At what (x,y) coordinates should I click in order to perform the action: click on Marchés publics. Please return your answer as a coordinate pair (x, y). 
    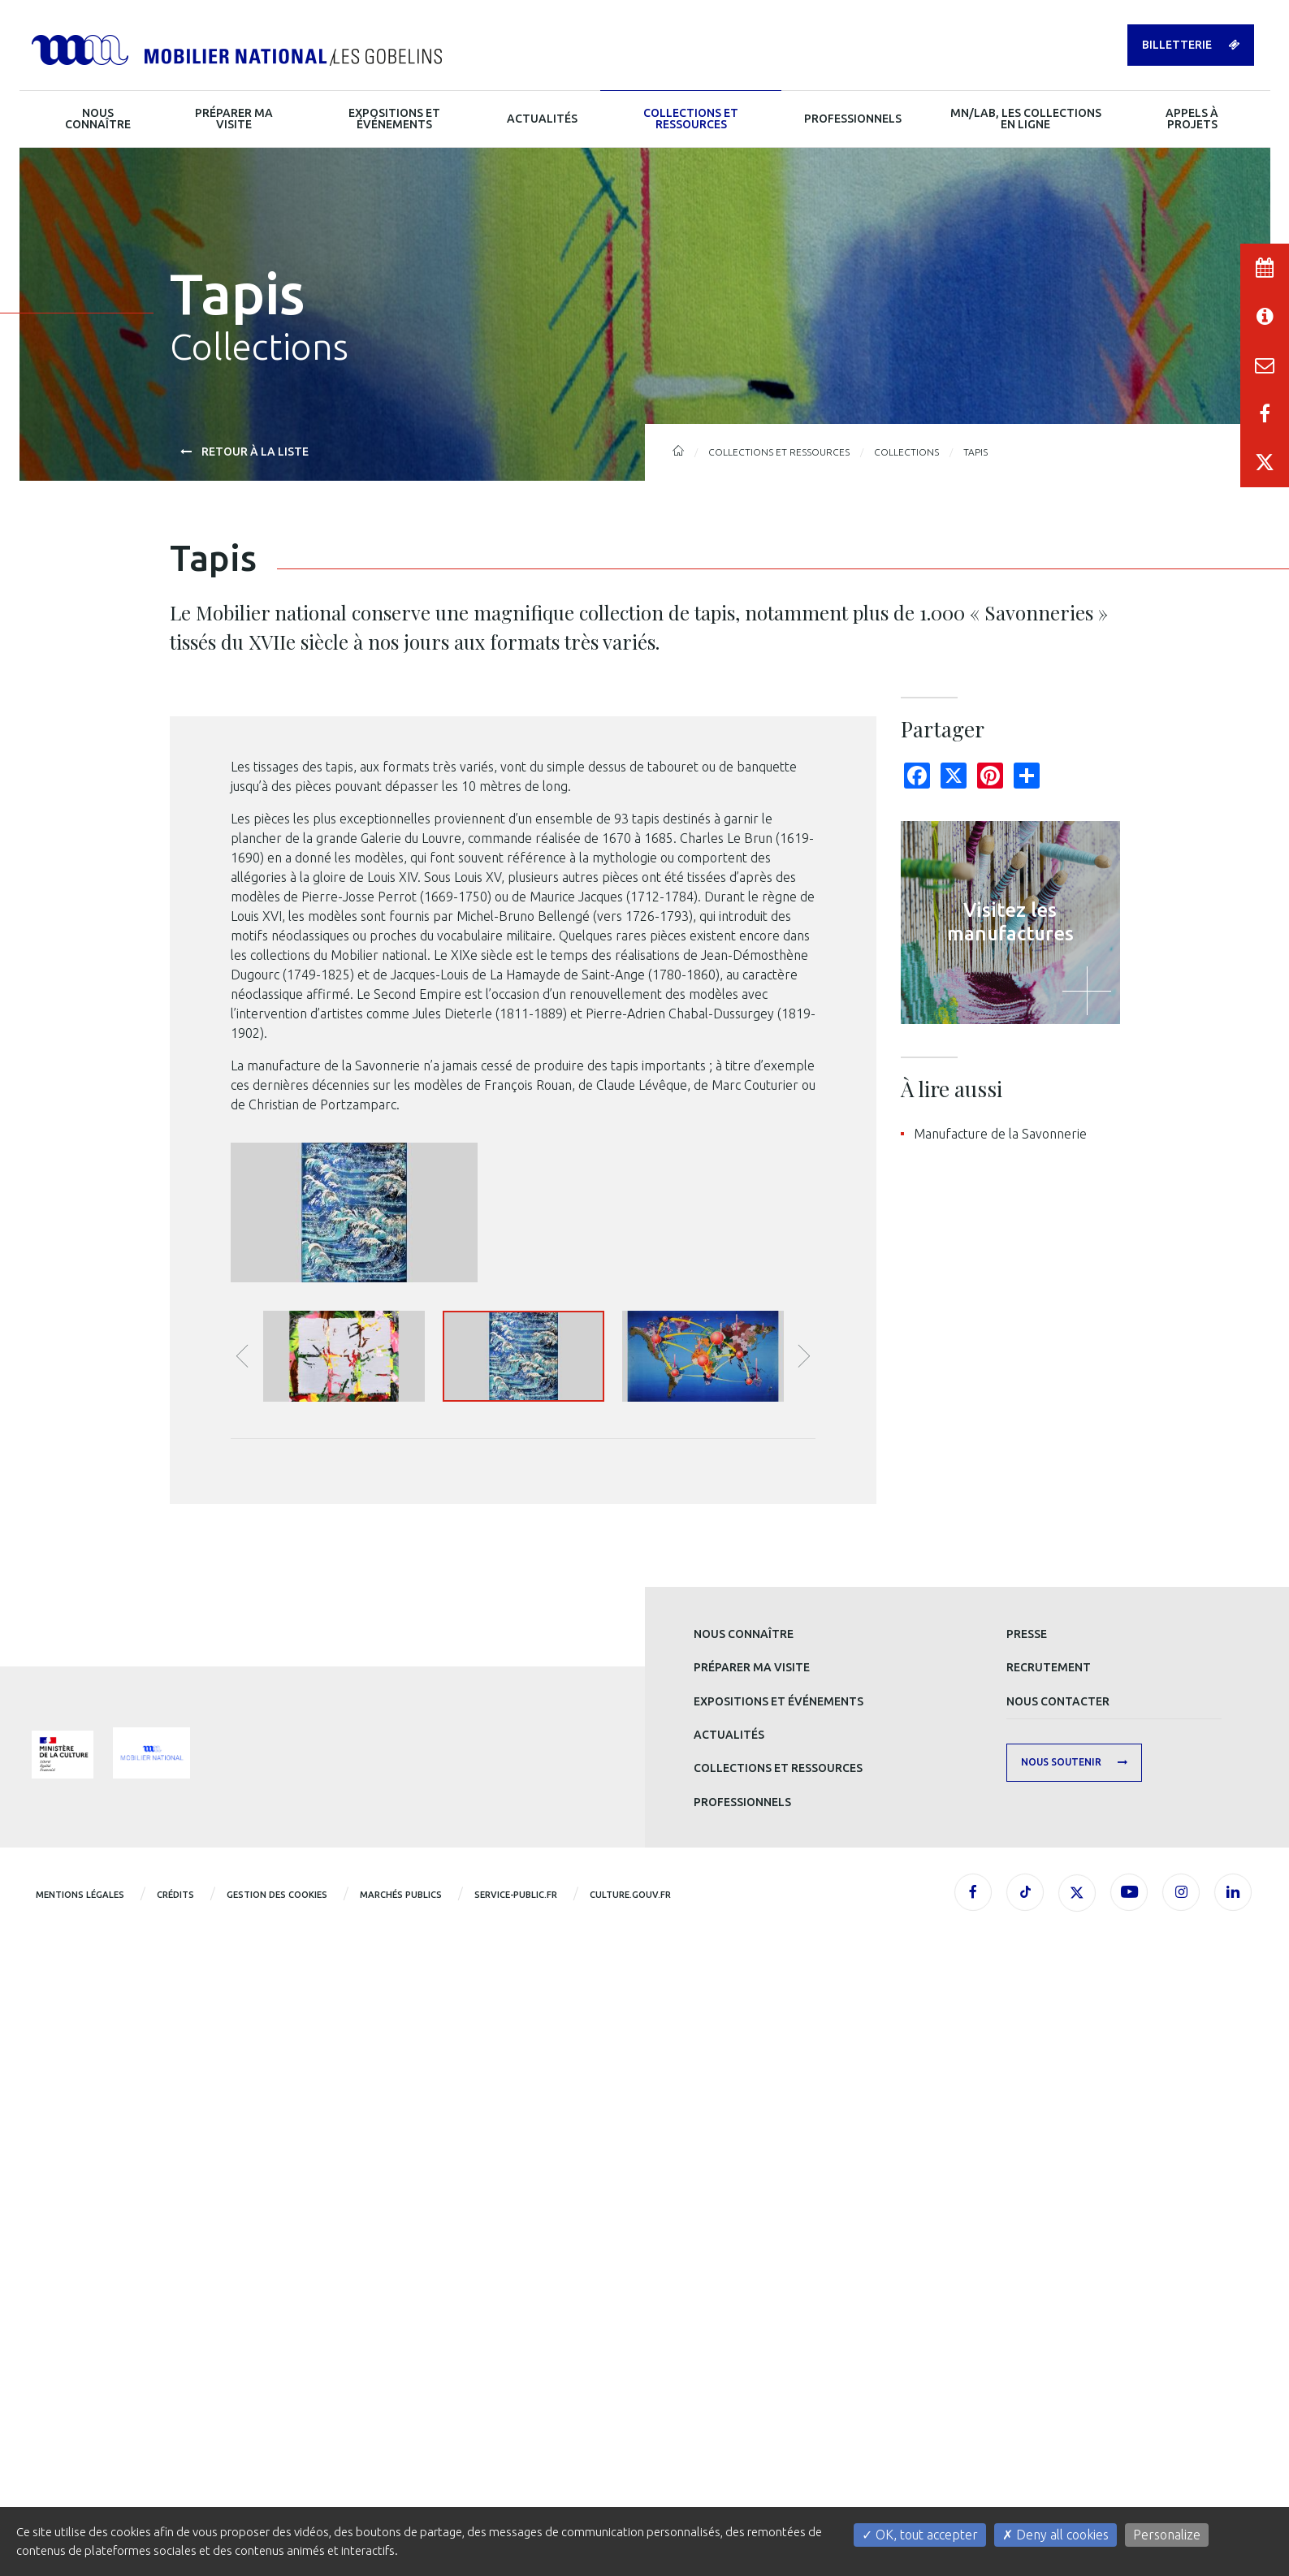
    Looking at the image, I should click on (401, 2465).